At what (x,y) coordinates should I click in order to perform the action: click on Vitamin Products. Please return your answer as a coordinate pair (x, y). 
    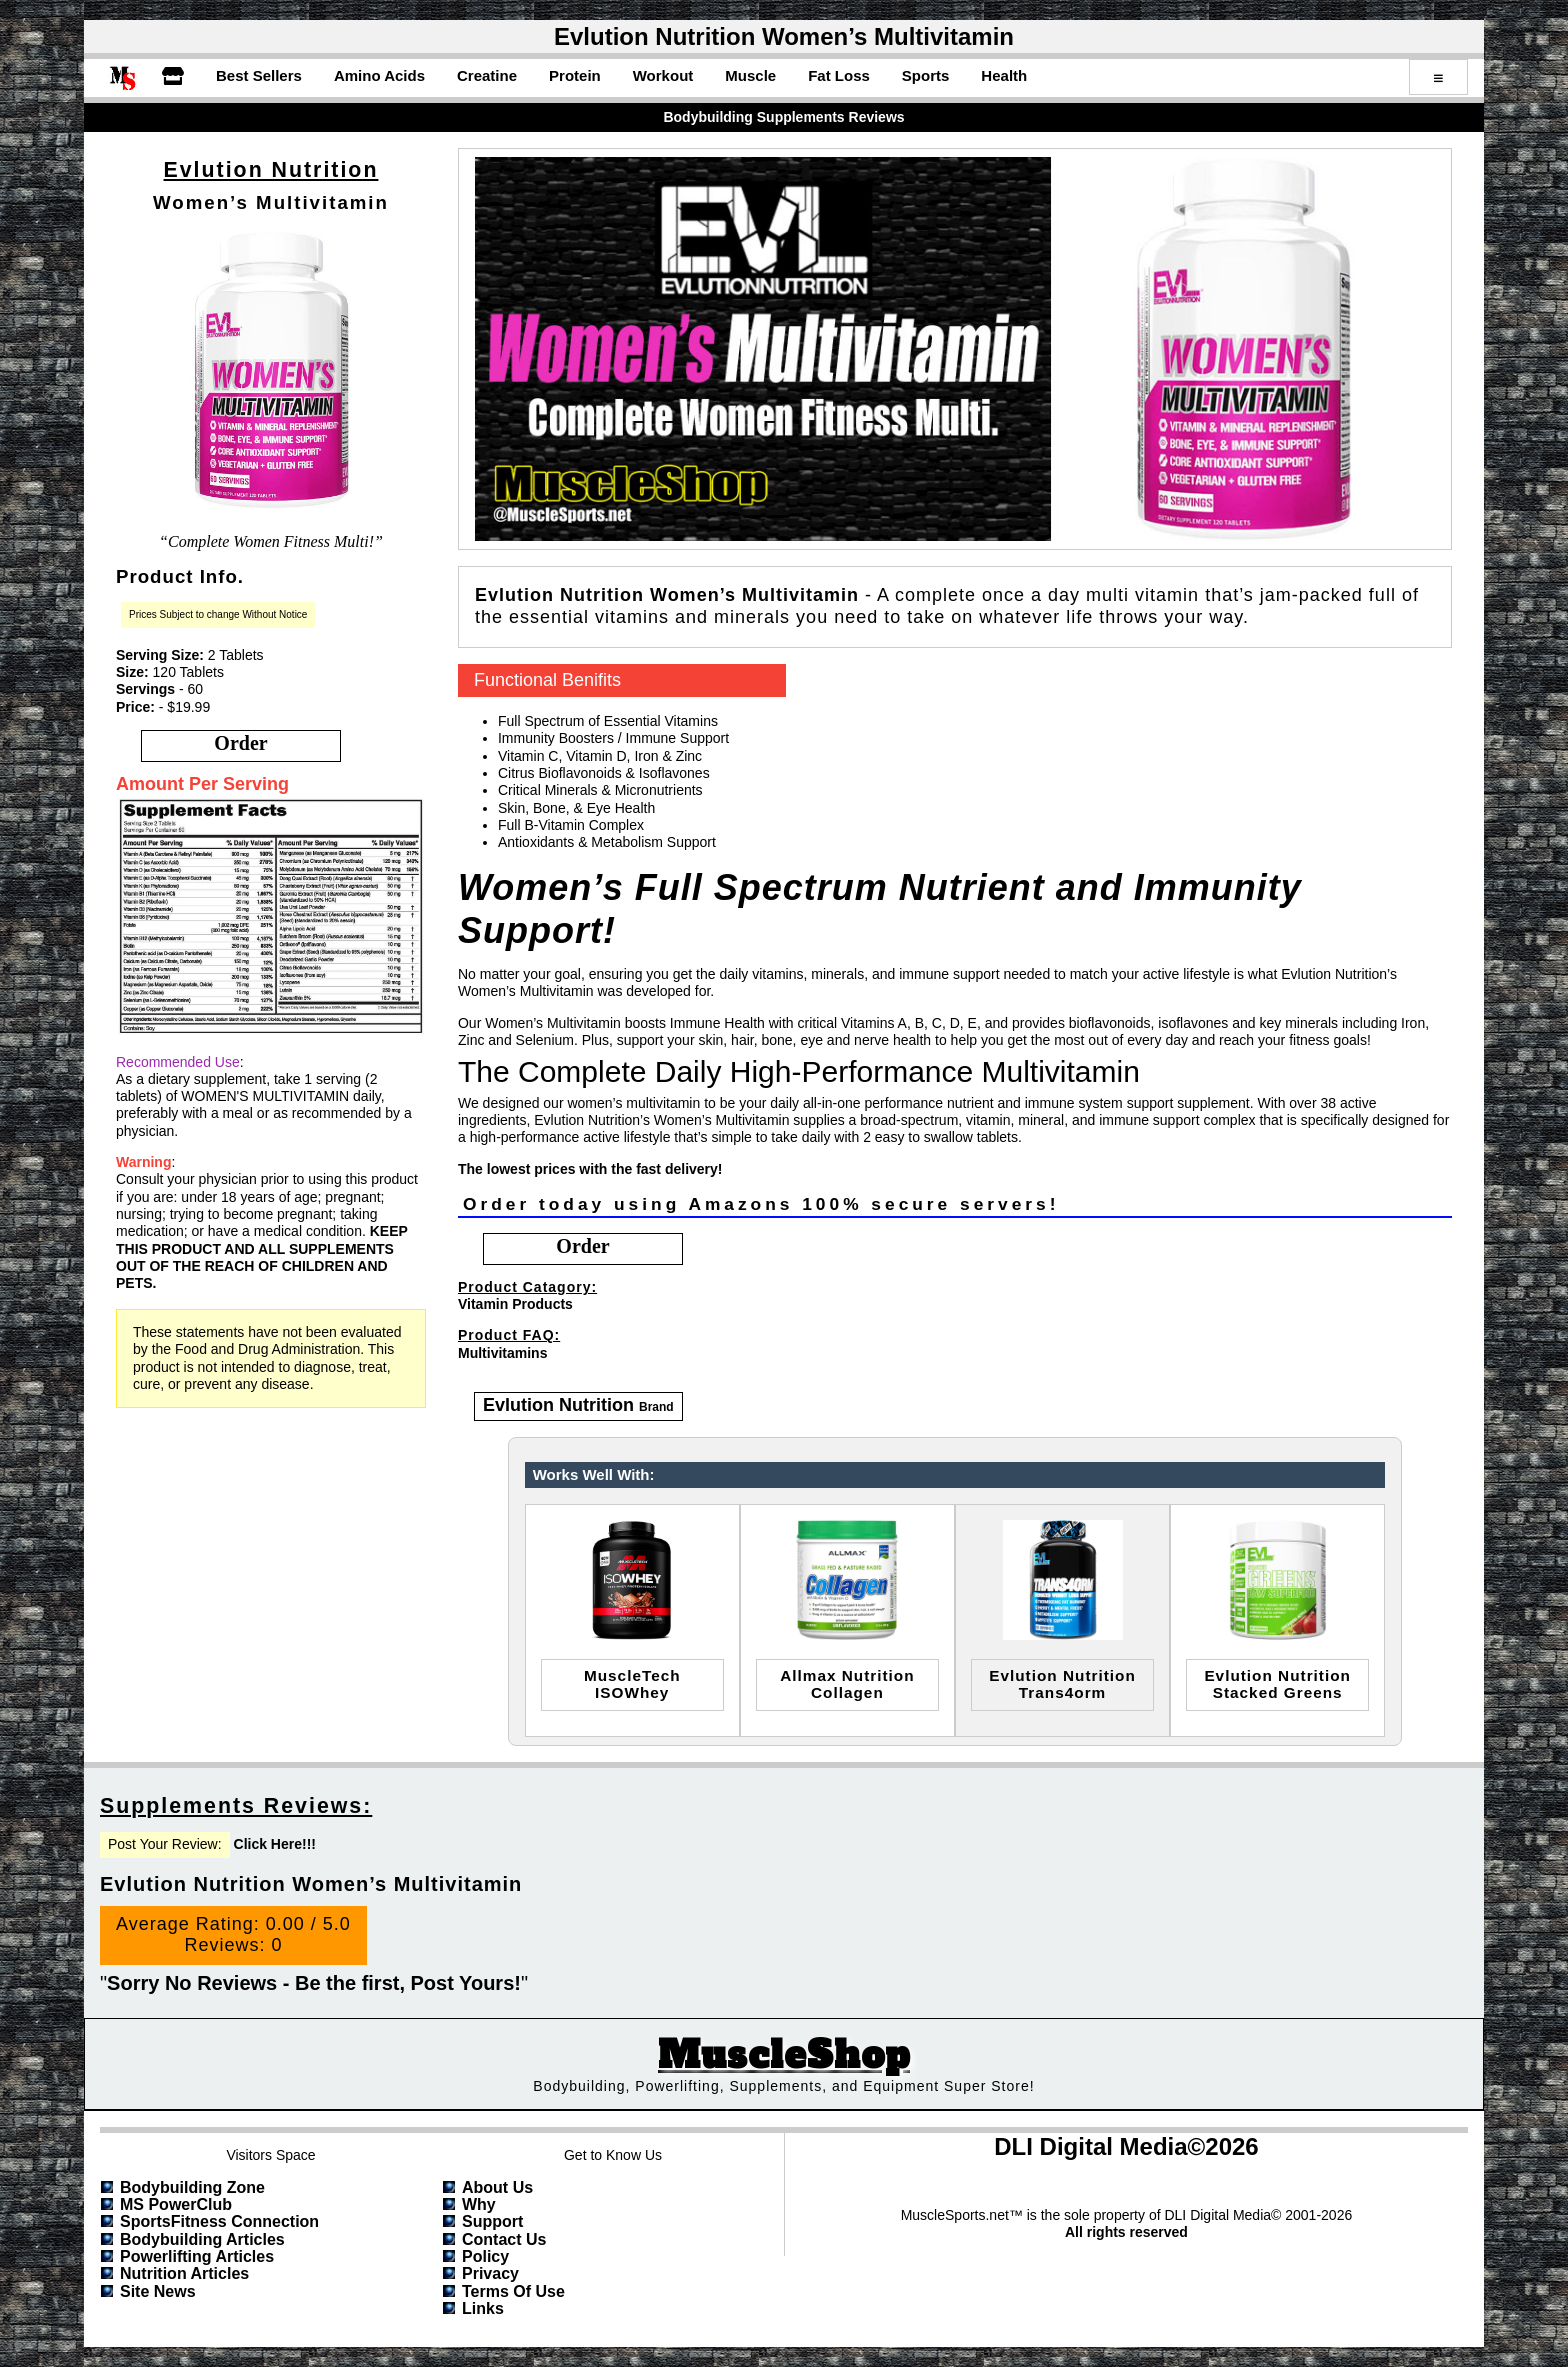
    Looking at the image, I should click on (515, 1304).